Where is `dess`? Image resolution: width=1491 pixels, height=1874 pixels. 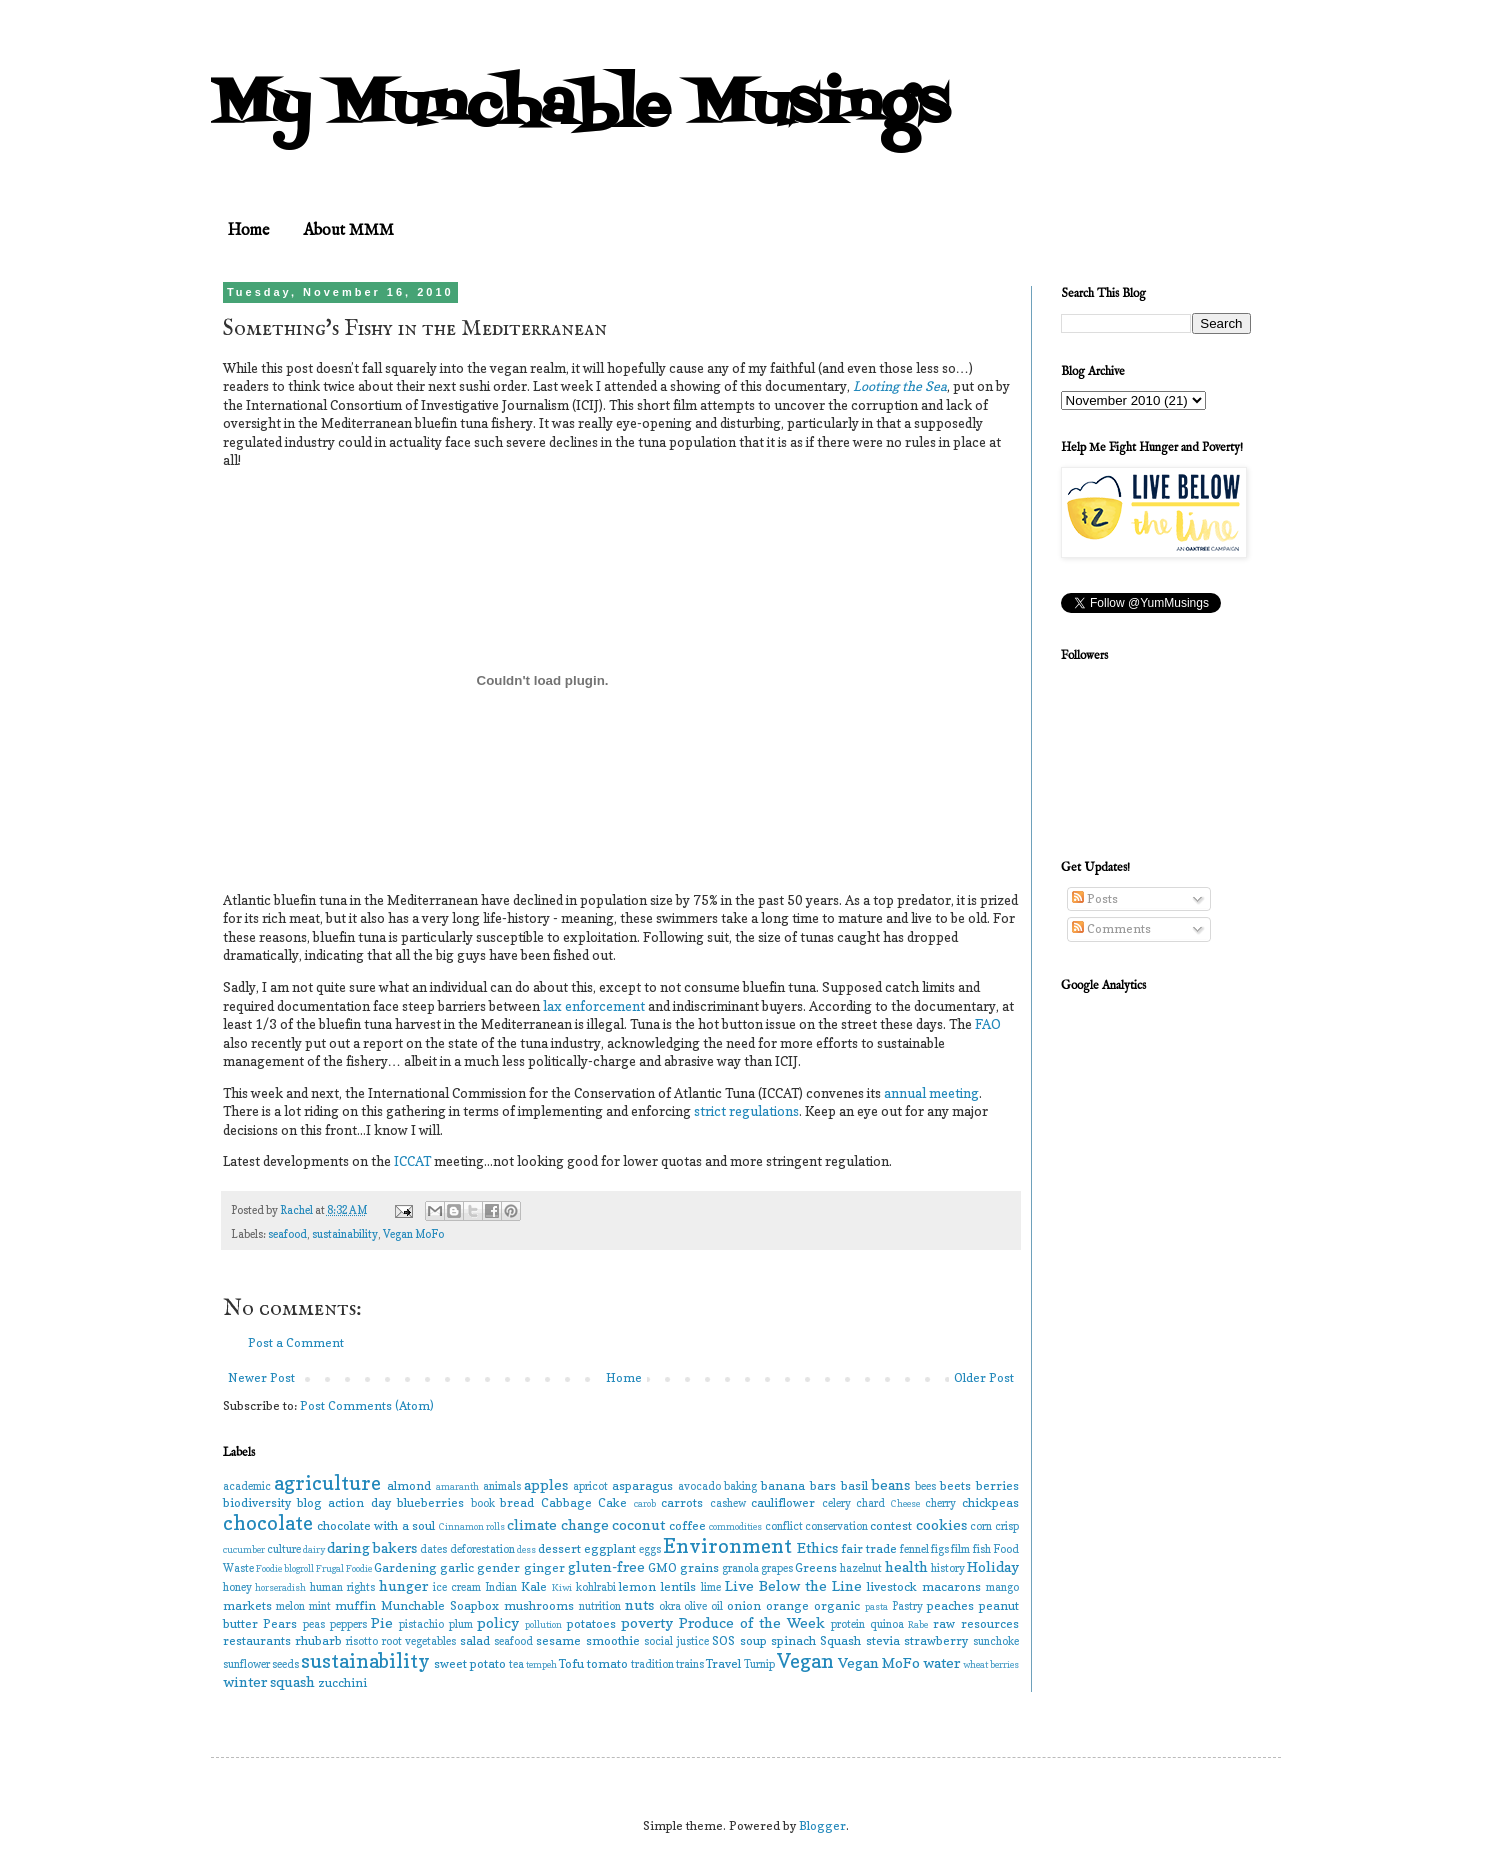 dess is located at coordinates (526, 1549).